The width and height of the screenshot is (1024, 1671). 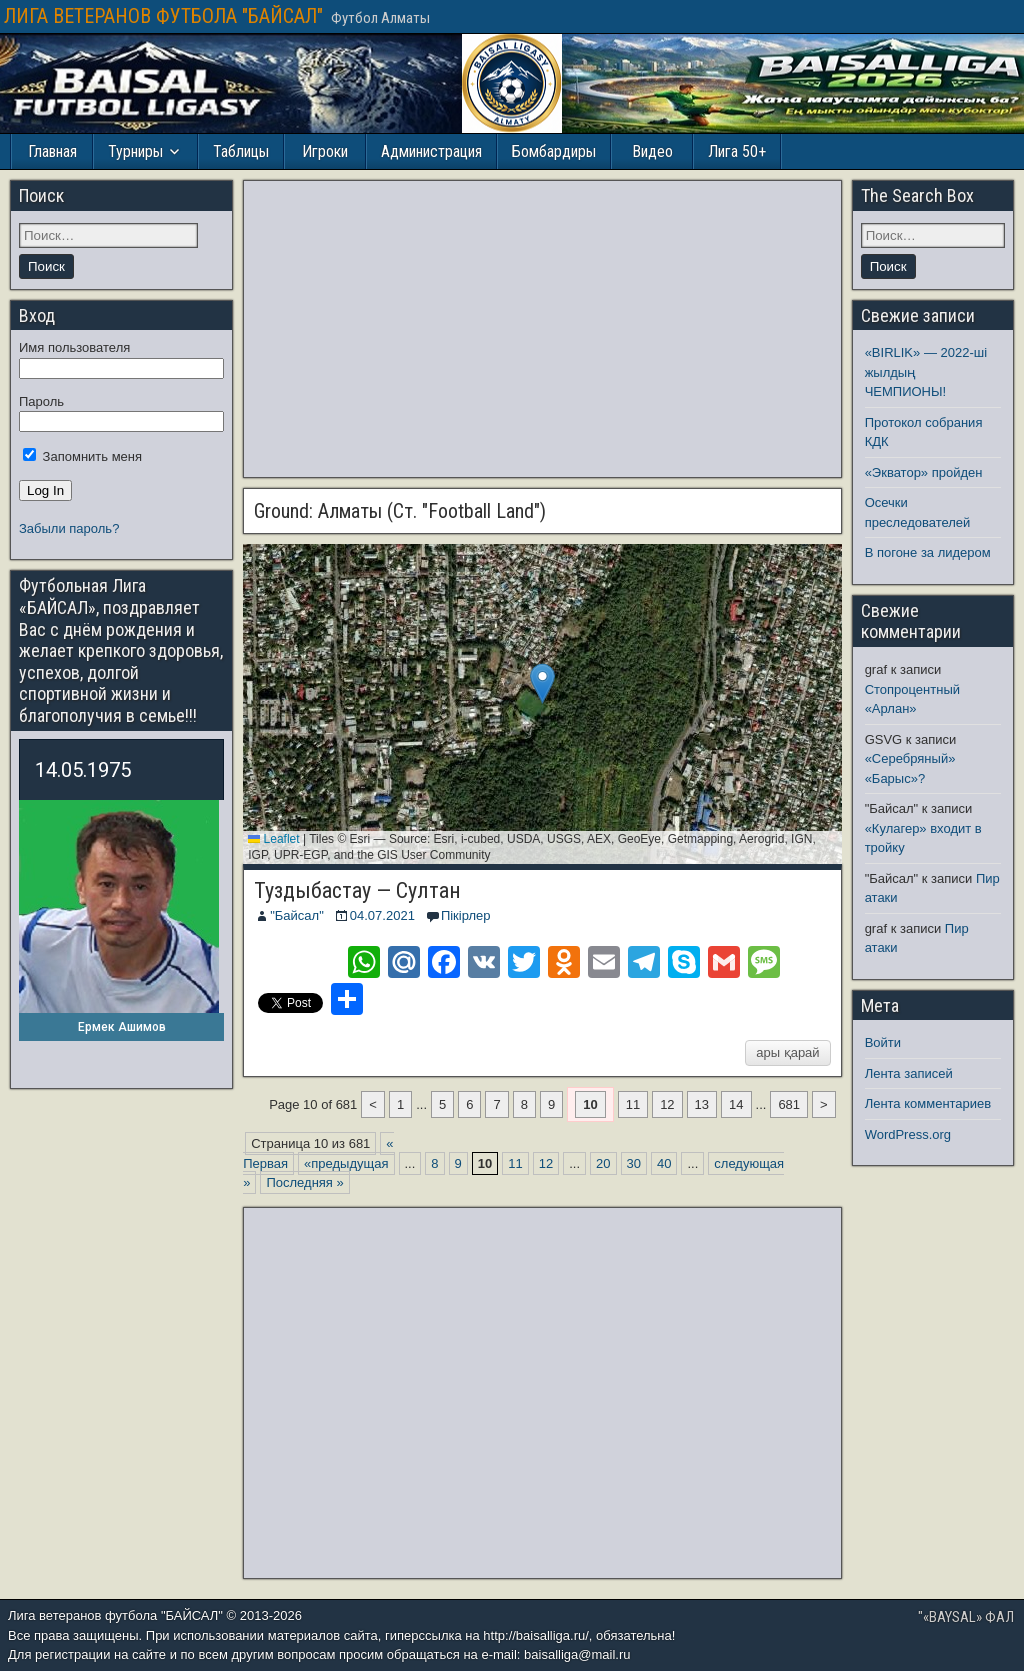 What do you see at coordinates (908, 1134) in the screenshot?
I see `WordPress.org` at bounding box center [908, 1134].